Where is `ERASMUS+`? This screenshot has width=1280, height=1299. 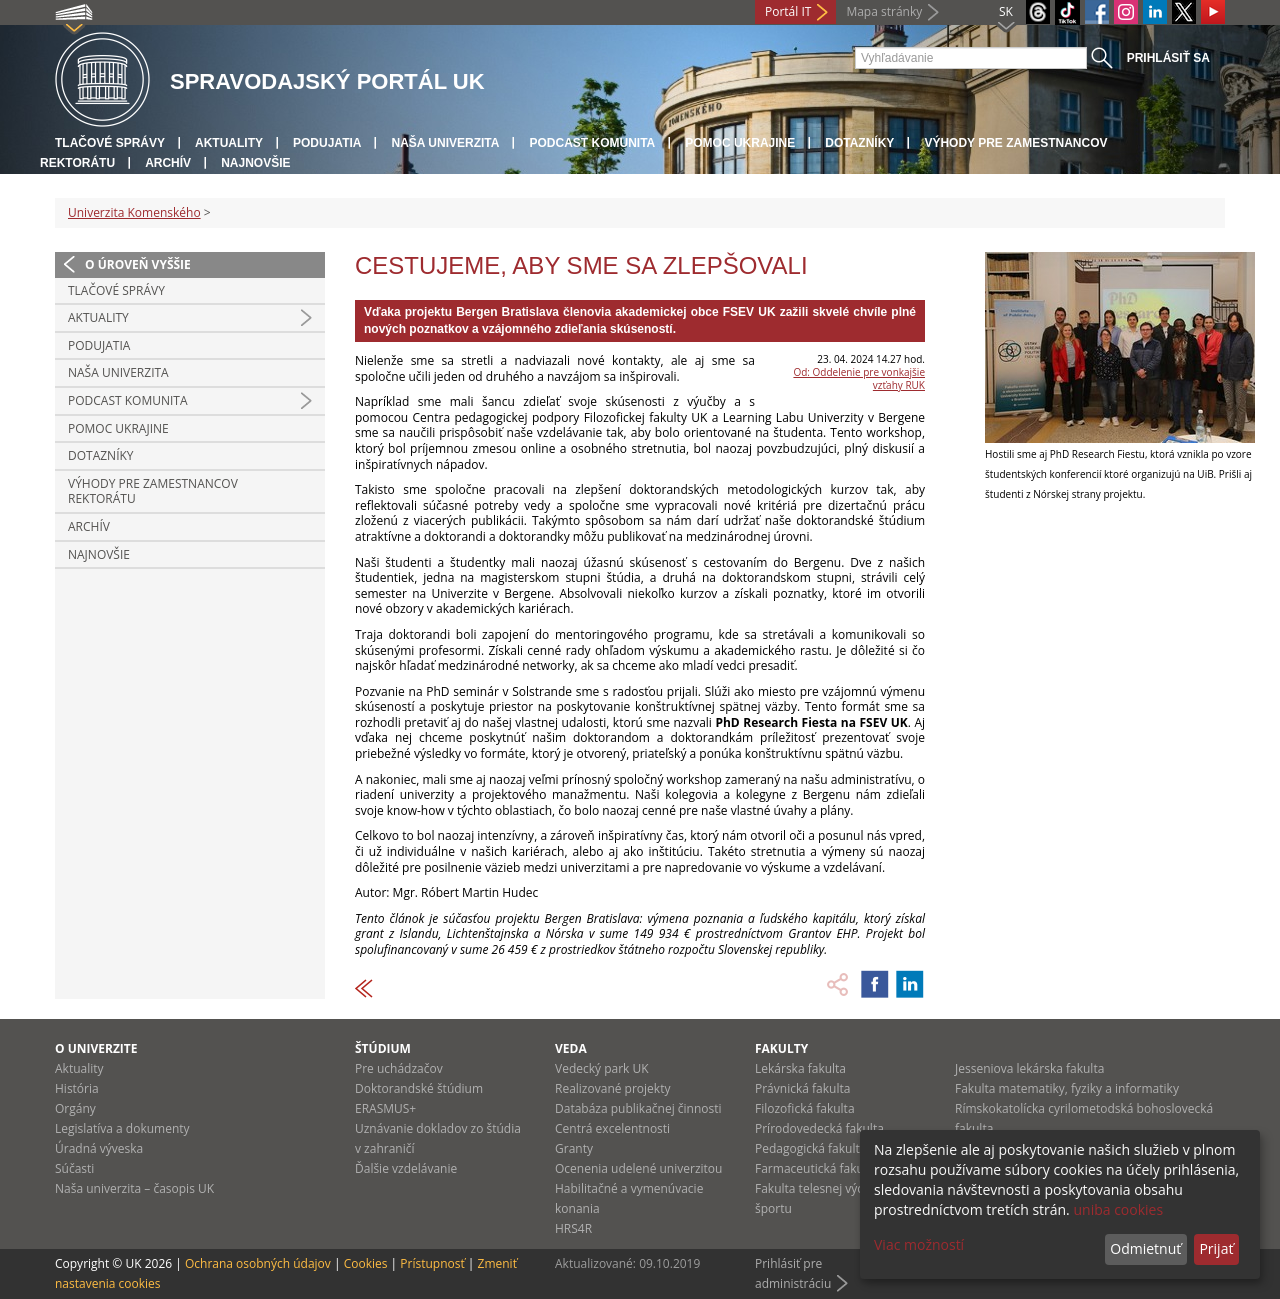
ERASMUS+ is located at coordinates (385, 1108).